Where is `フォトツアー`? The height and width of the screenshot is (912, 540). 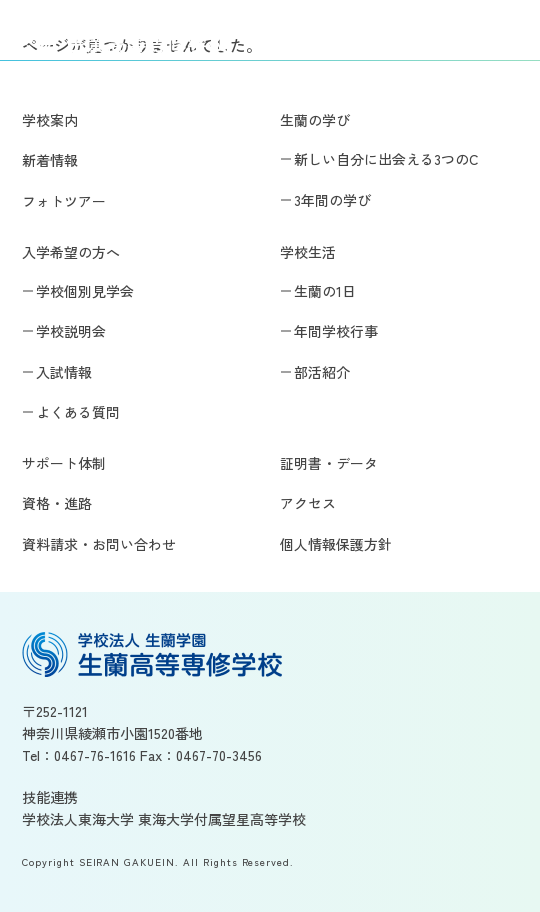
フォトツアー is located at coordinates (64, 201).